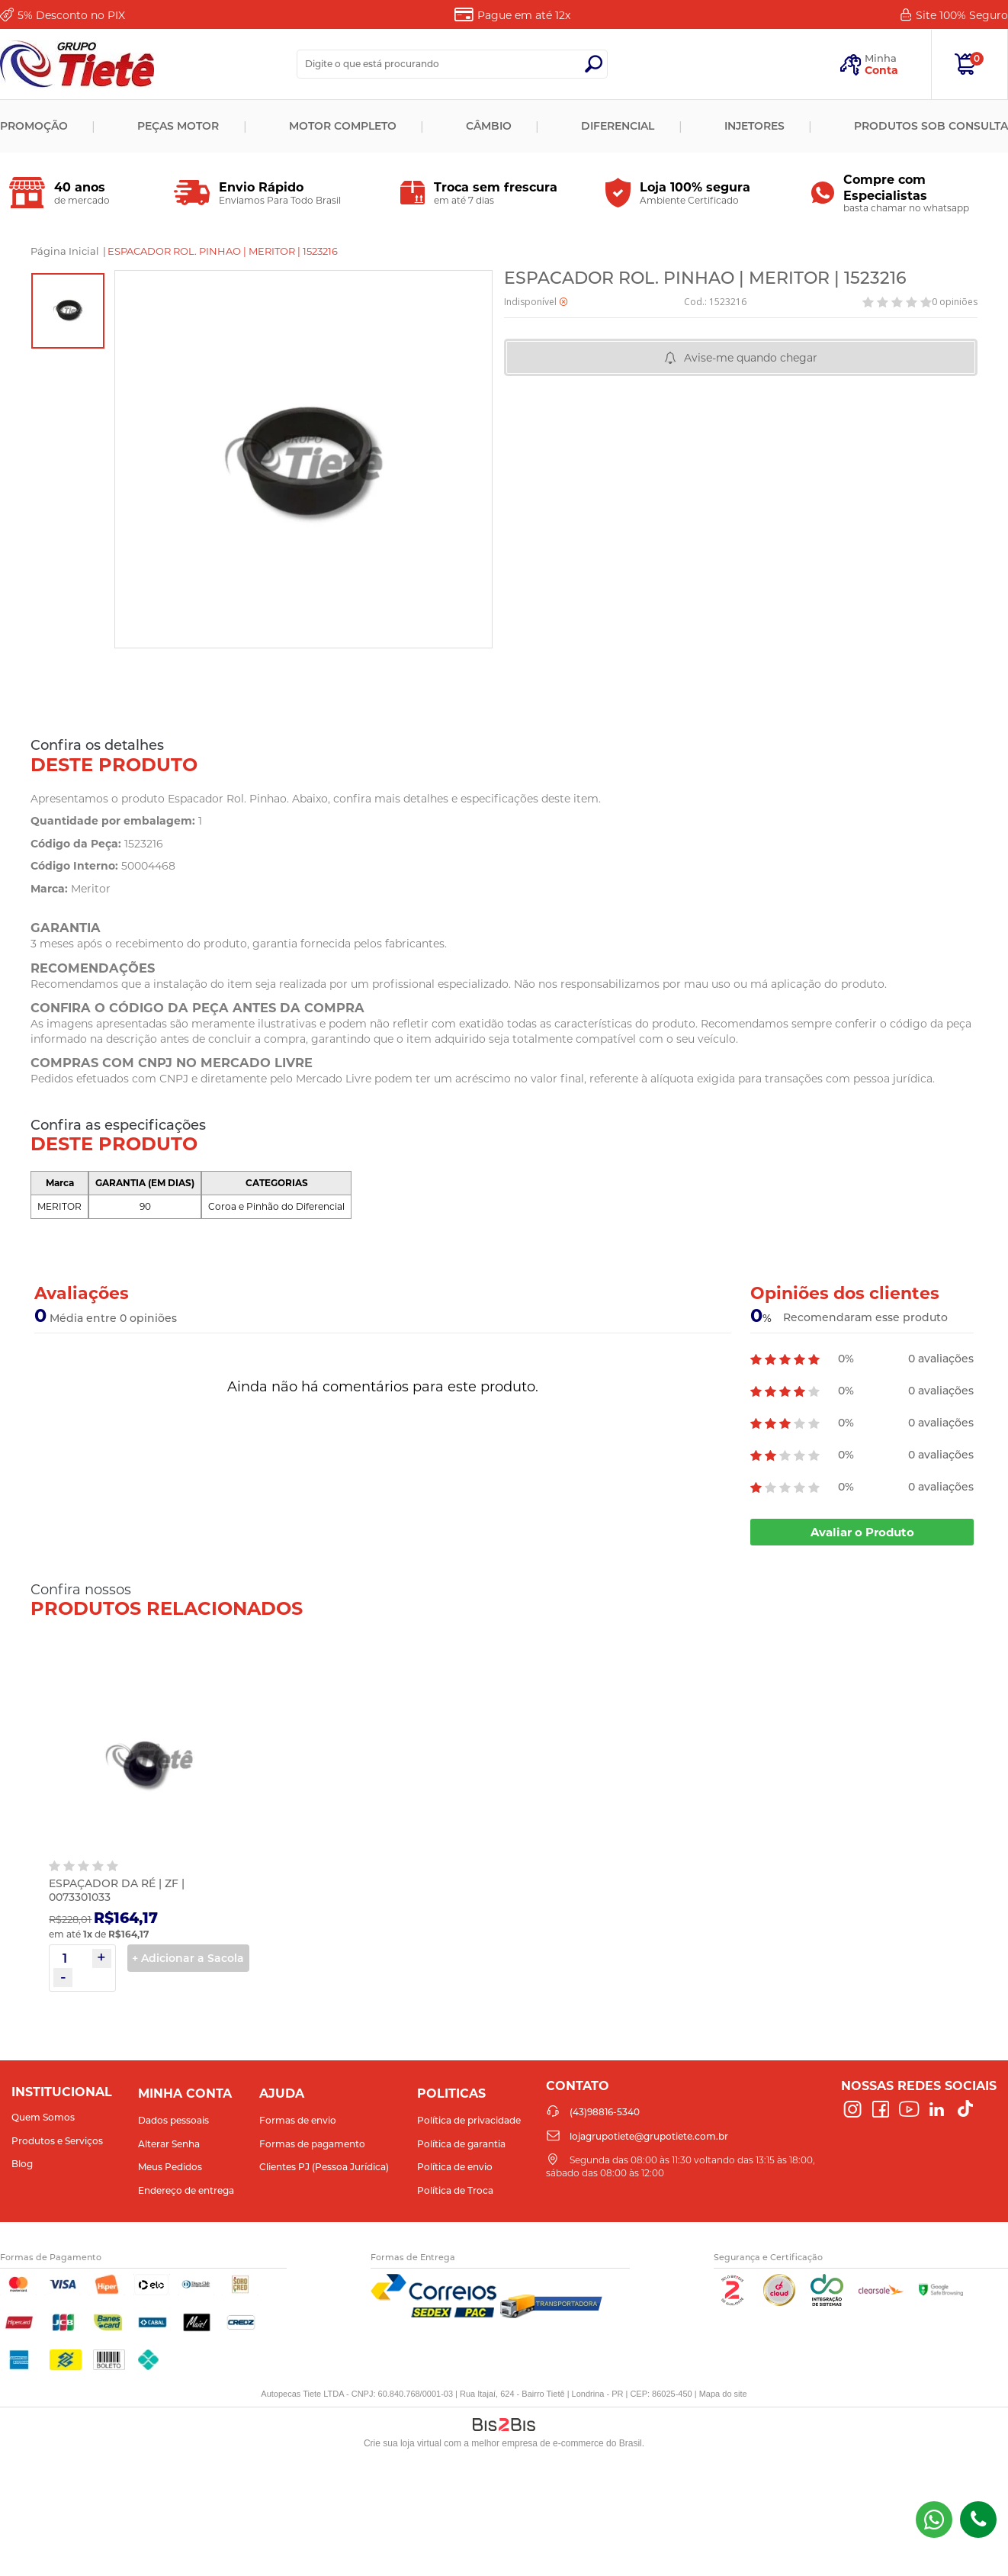 The width and height of the screenshot is (1008, 2576). I want to click on Formas de envio, so click(297, 2120).